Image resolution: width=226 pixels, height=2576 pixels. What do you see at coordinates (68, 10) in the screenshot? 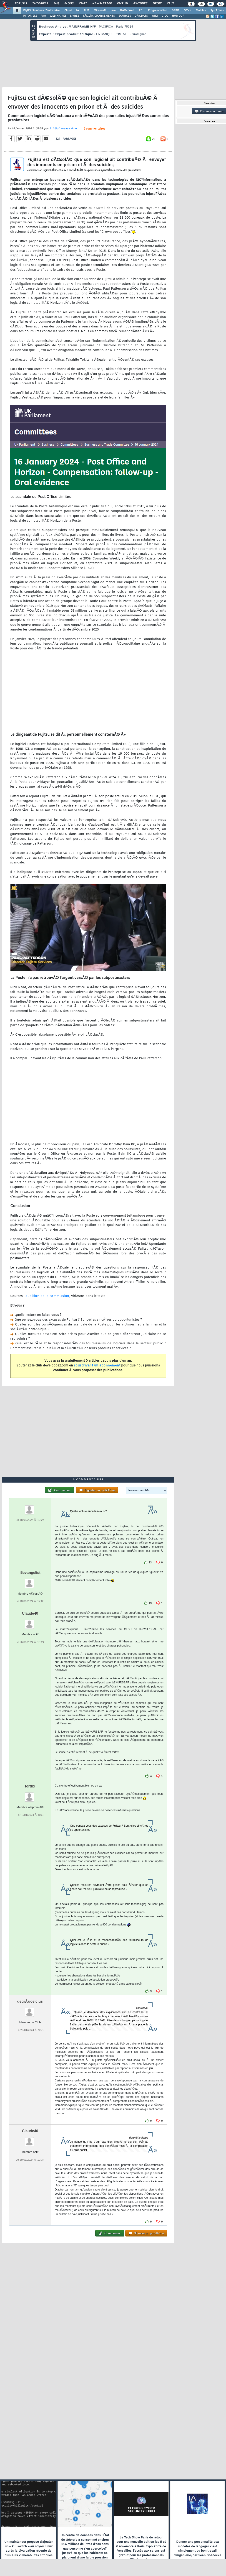
I see `Cloud` at bounding box center [68, 10].